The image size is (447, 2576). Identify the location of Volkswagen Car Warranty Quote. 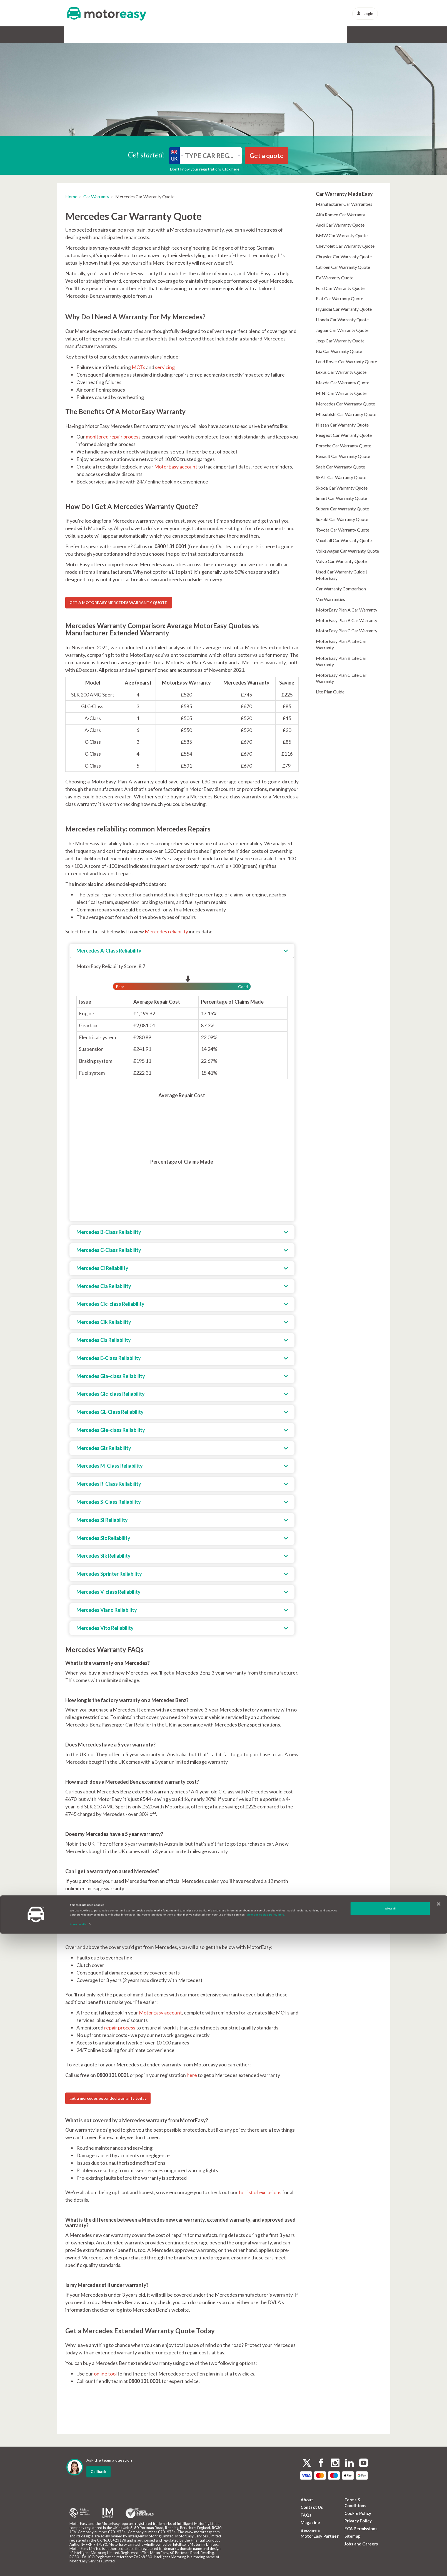
(347, 550).